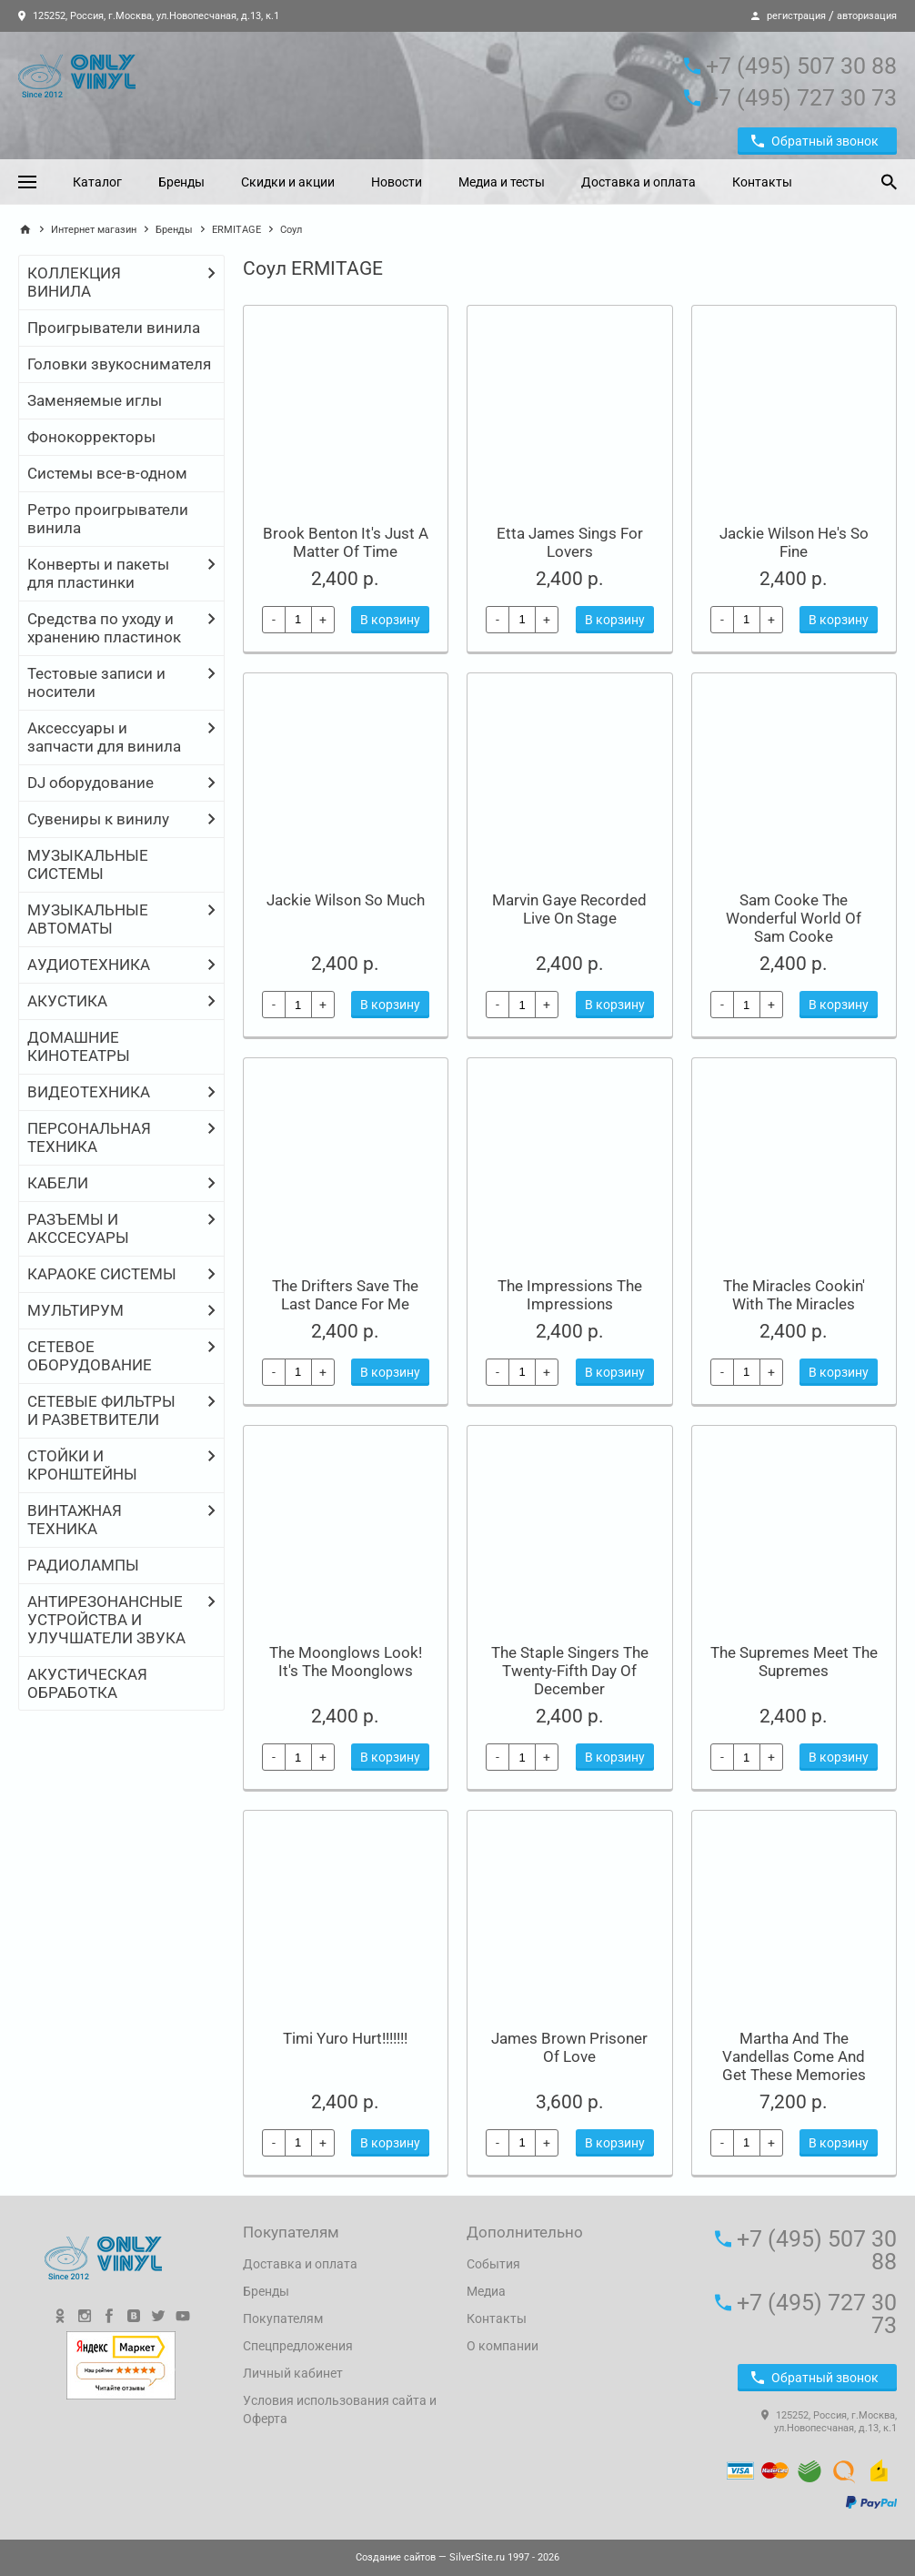 The width and height of the screenshot is (915, 2576). I want to click on Заменяемые иглы, so click(94, 400).